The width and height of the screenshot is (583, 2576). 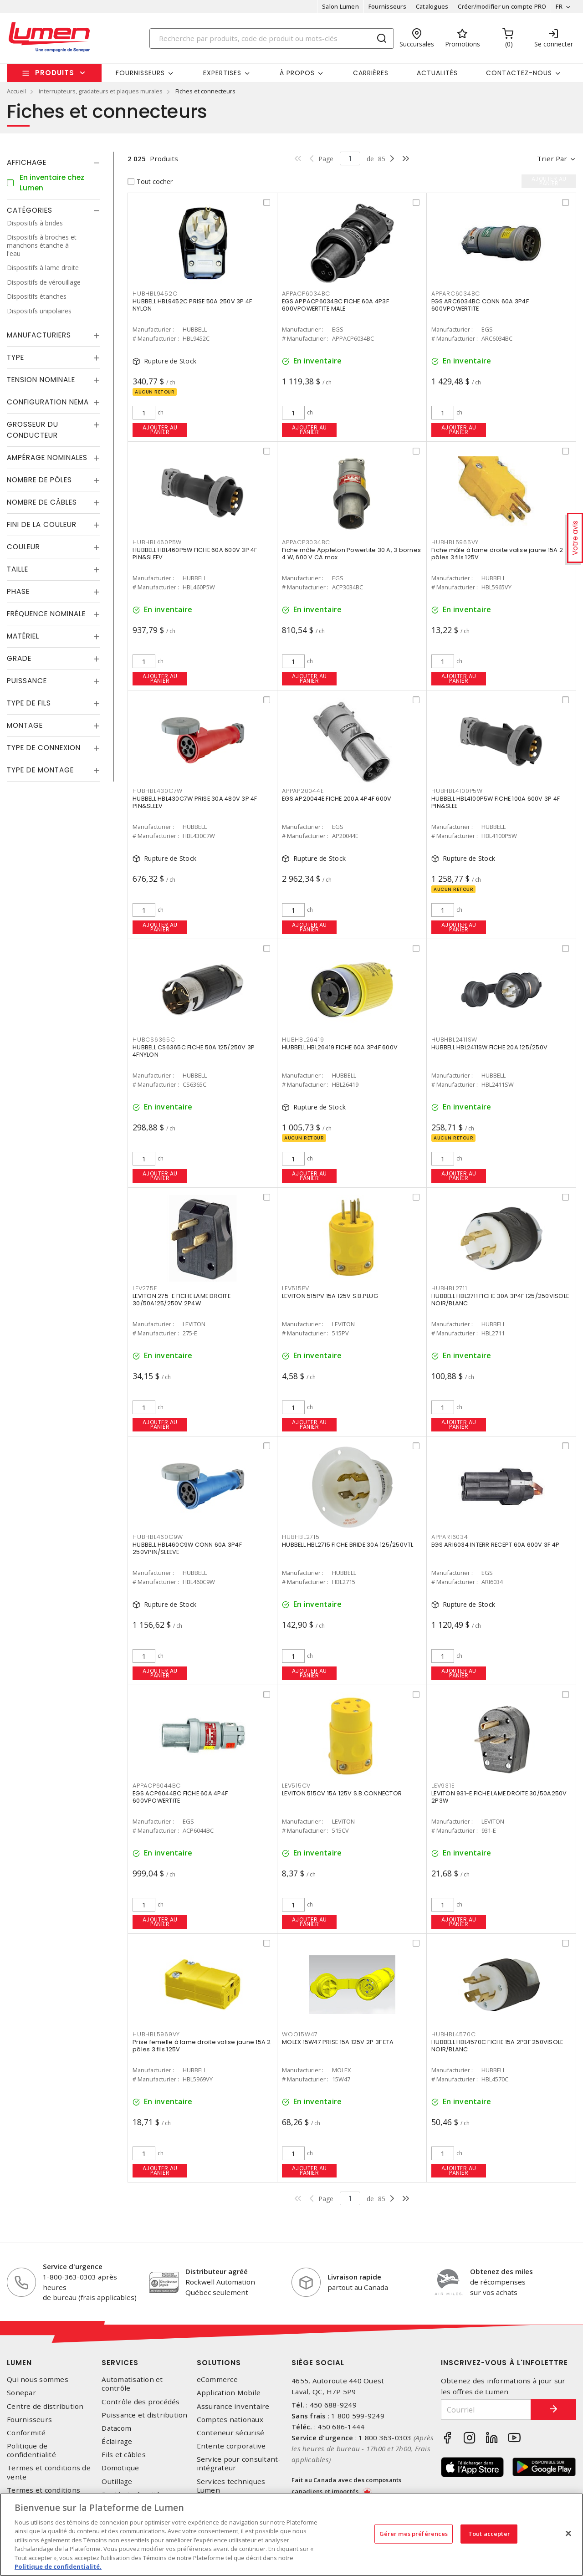 What do you see at coordinates (120, 2468) in the screenshot?
I see `Domotique` at bounding box center [120, 2468].